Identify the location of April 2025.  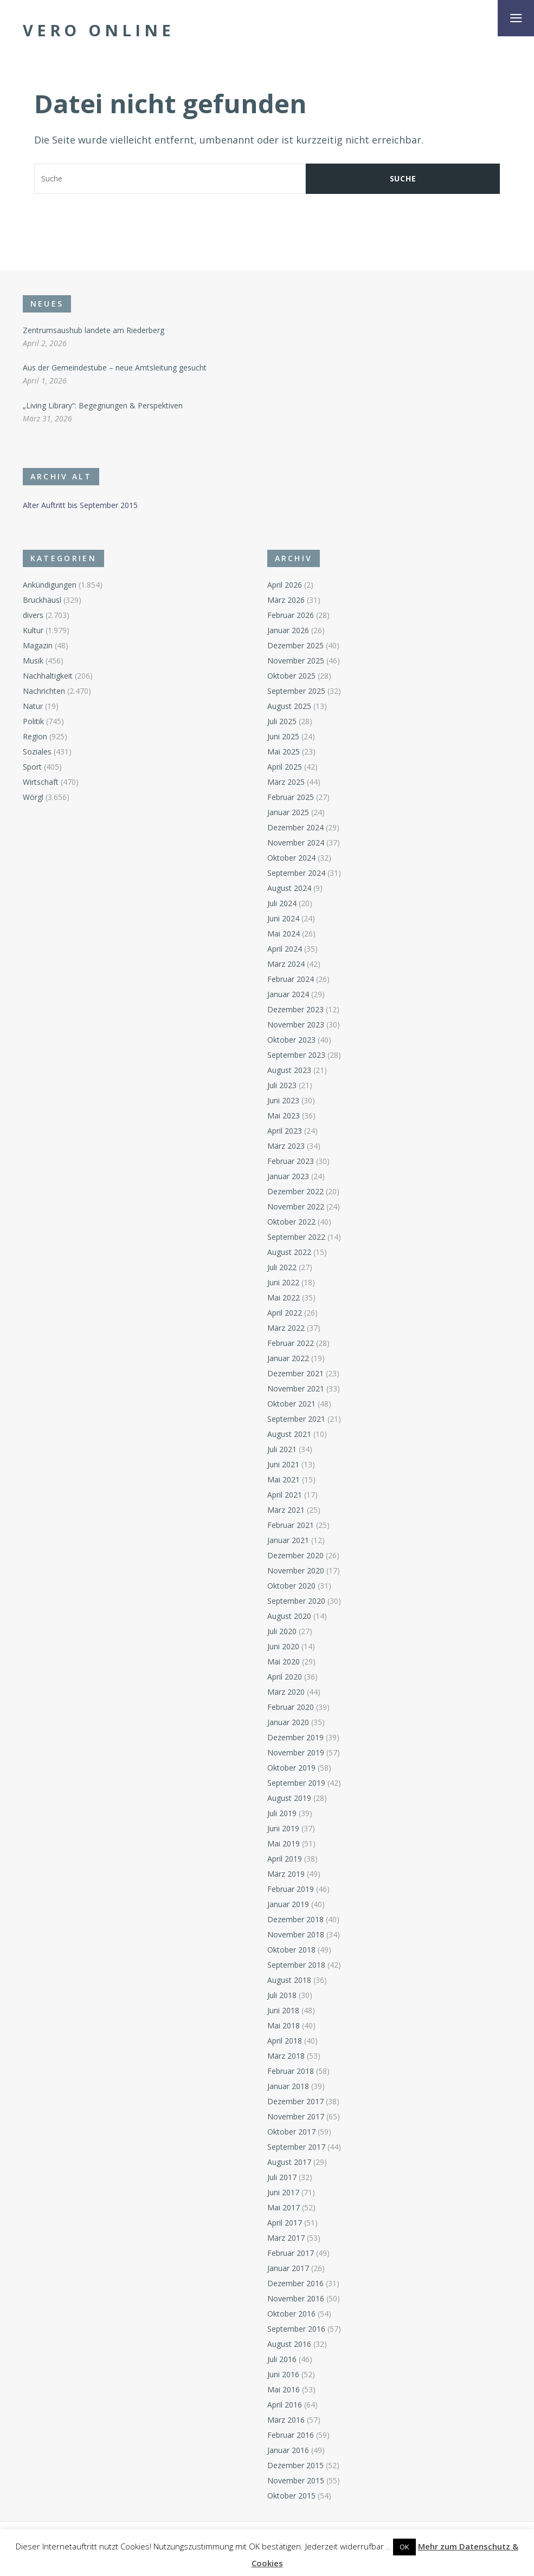
(284, 767).